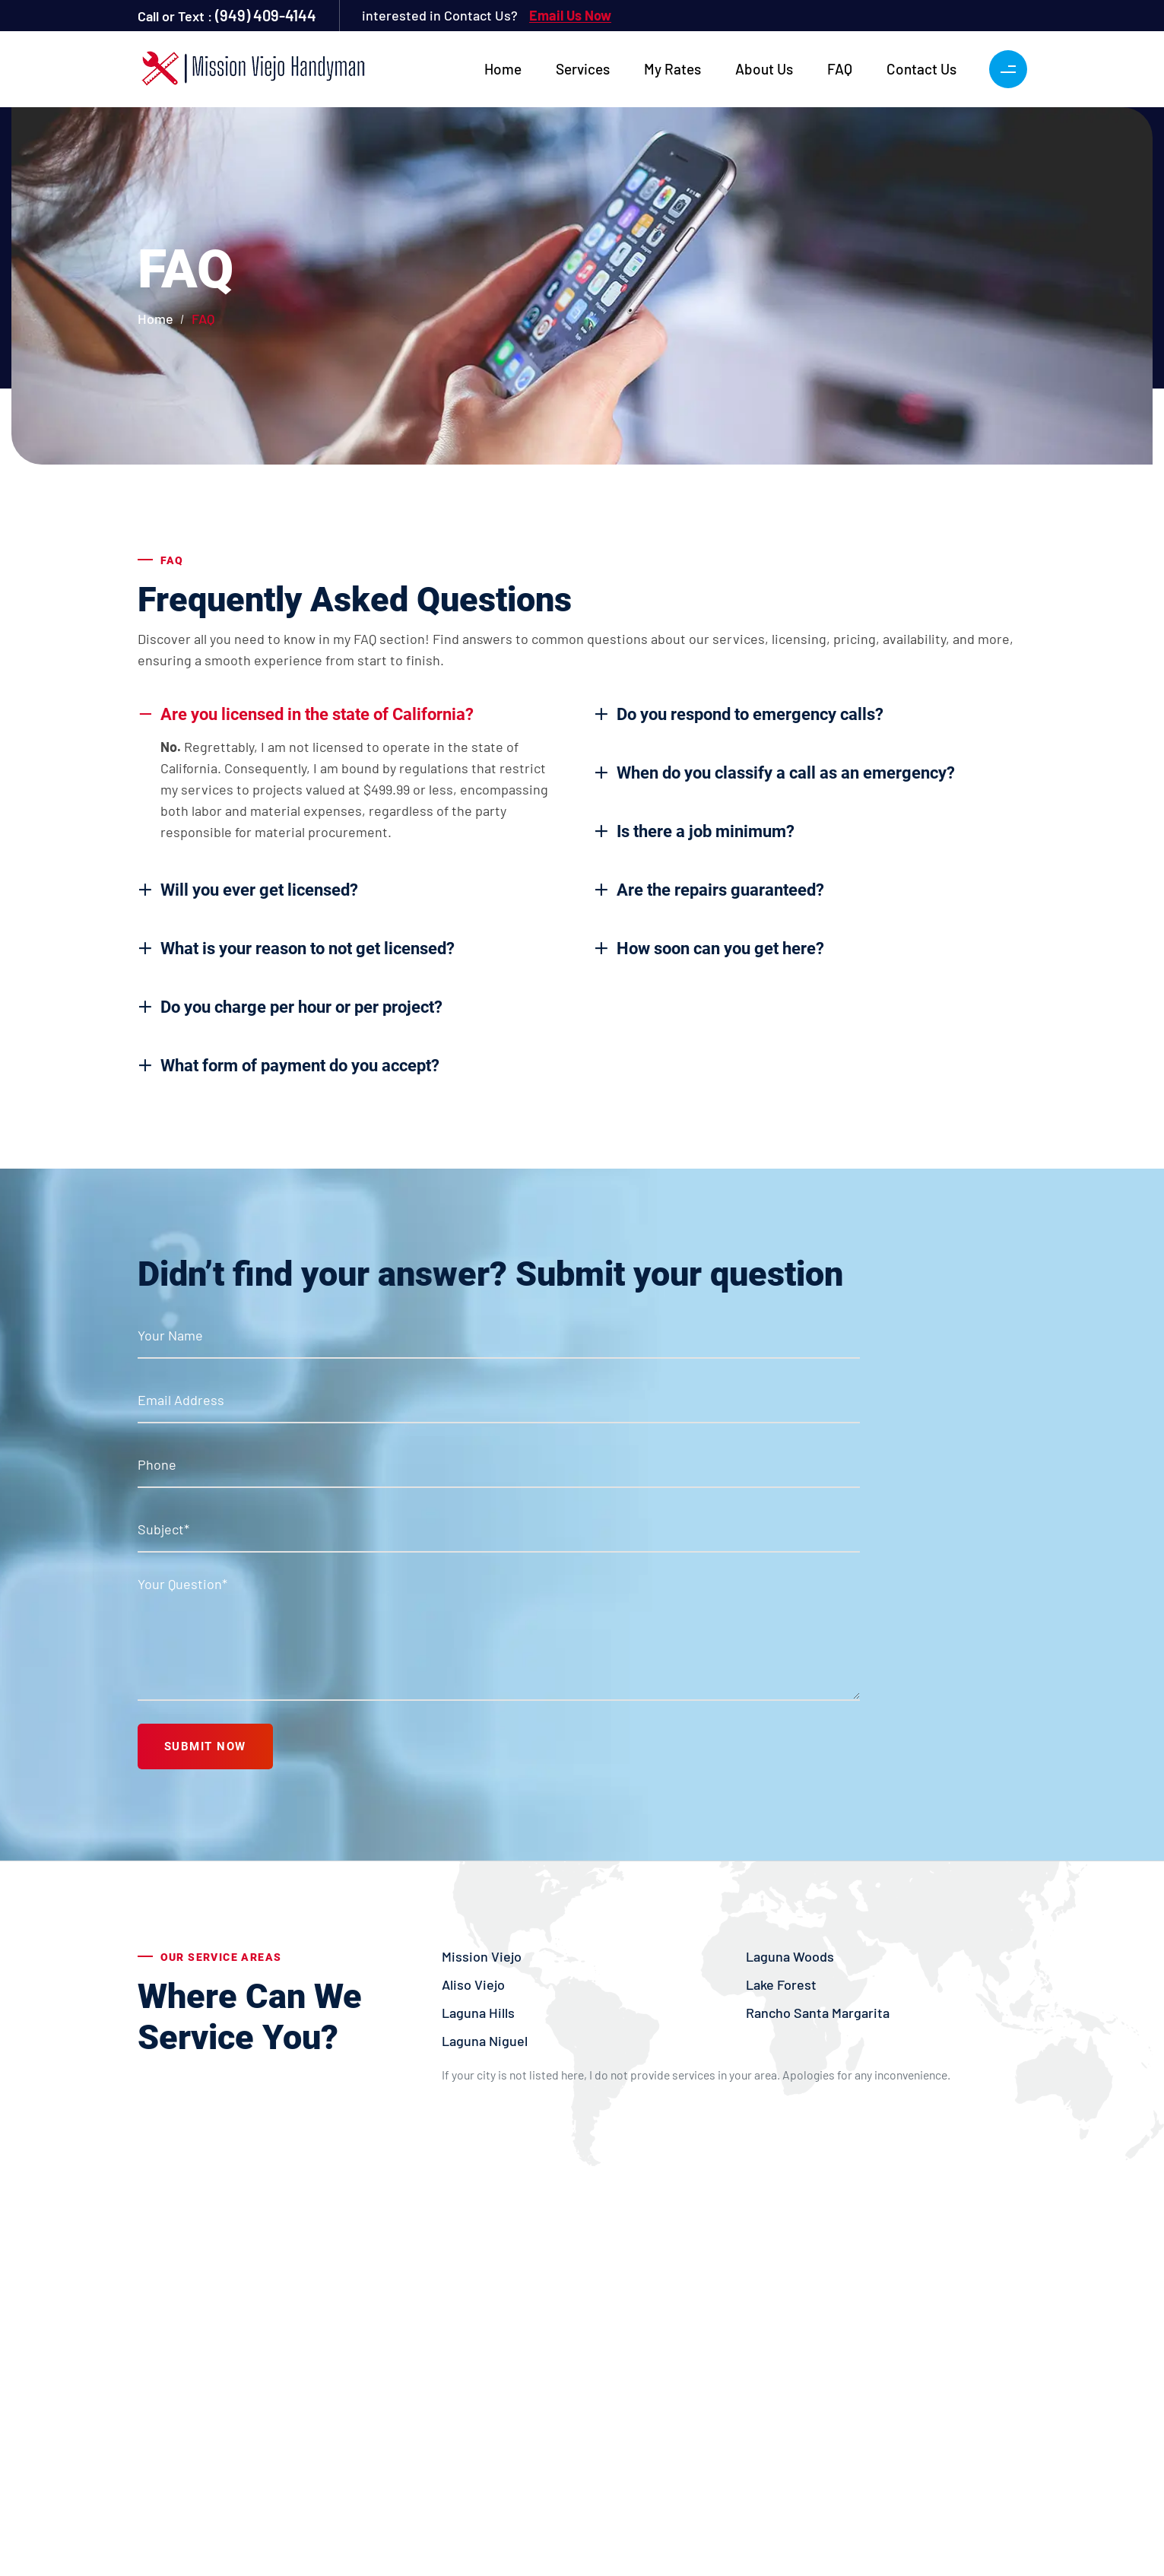  I want to click on Laguna Woods, so click(790, 1956).